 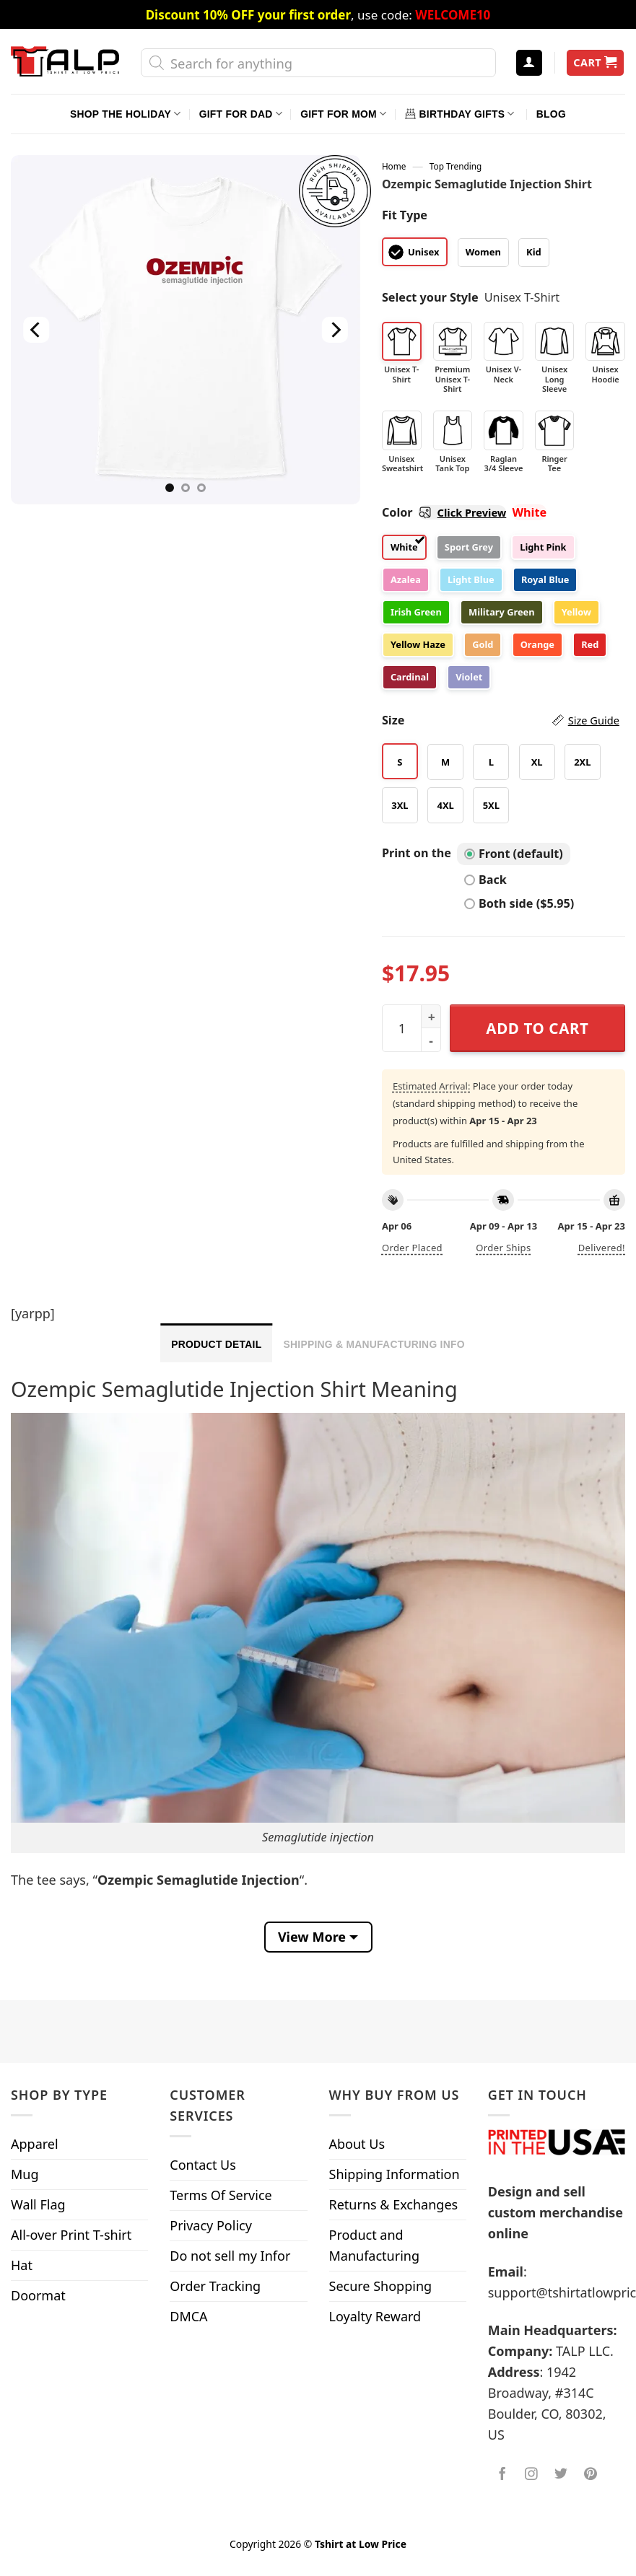 What do you see at coordinates (240, 114) in the screenshot?
I see `Gift For Dad` at bounding box center [240, 114].